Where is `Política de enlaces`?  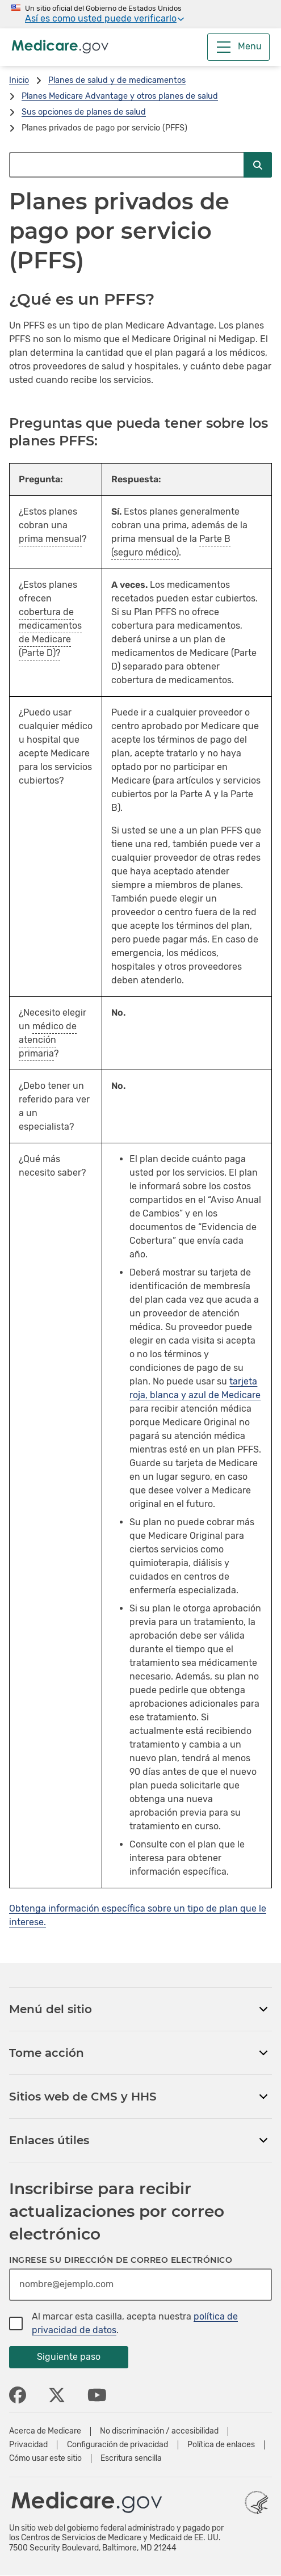 Política de enlaces is located at coordinates (221, 2445).